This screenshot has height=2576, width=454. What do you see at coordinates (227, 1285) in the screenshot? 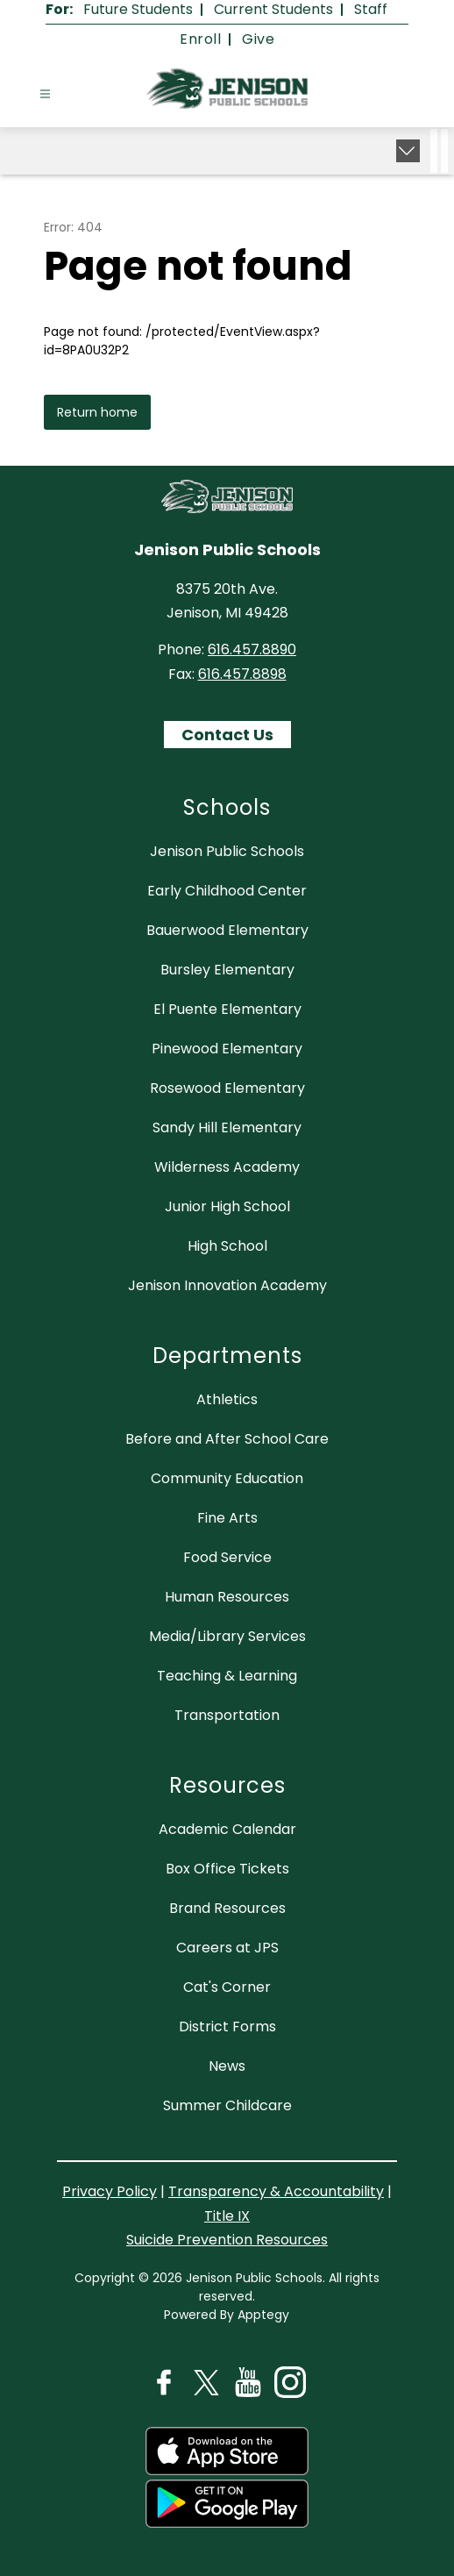
I see `Jenison Innovation Academy` at bounding box center [227, 1285].